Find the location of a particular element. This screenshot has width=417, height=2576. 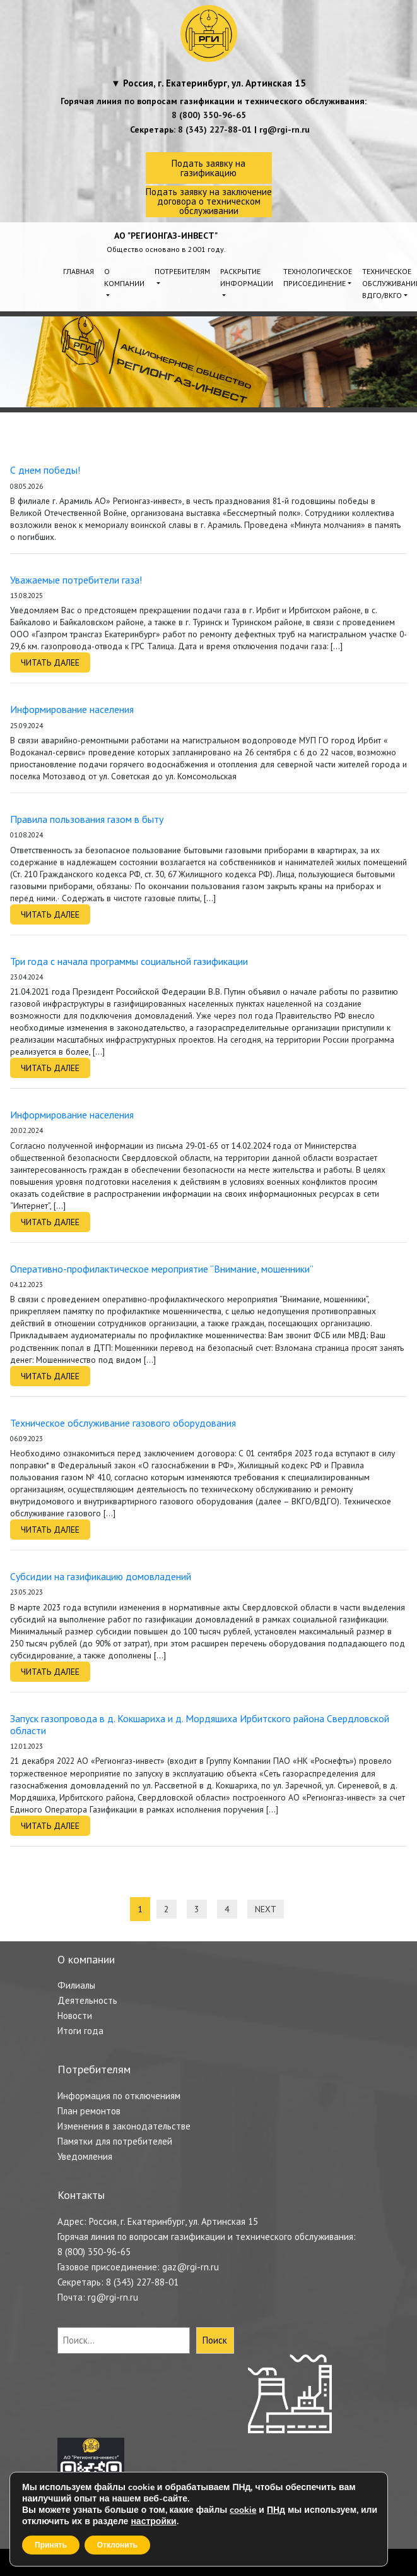

rg@rgi-rn.ru is located at coordinates (284, 129).